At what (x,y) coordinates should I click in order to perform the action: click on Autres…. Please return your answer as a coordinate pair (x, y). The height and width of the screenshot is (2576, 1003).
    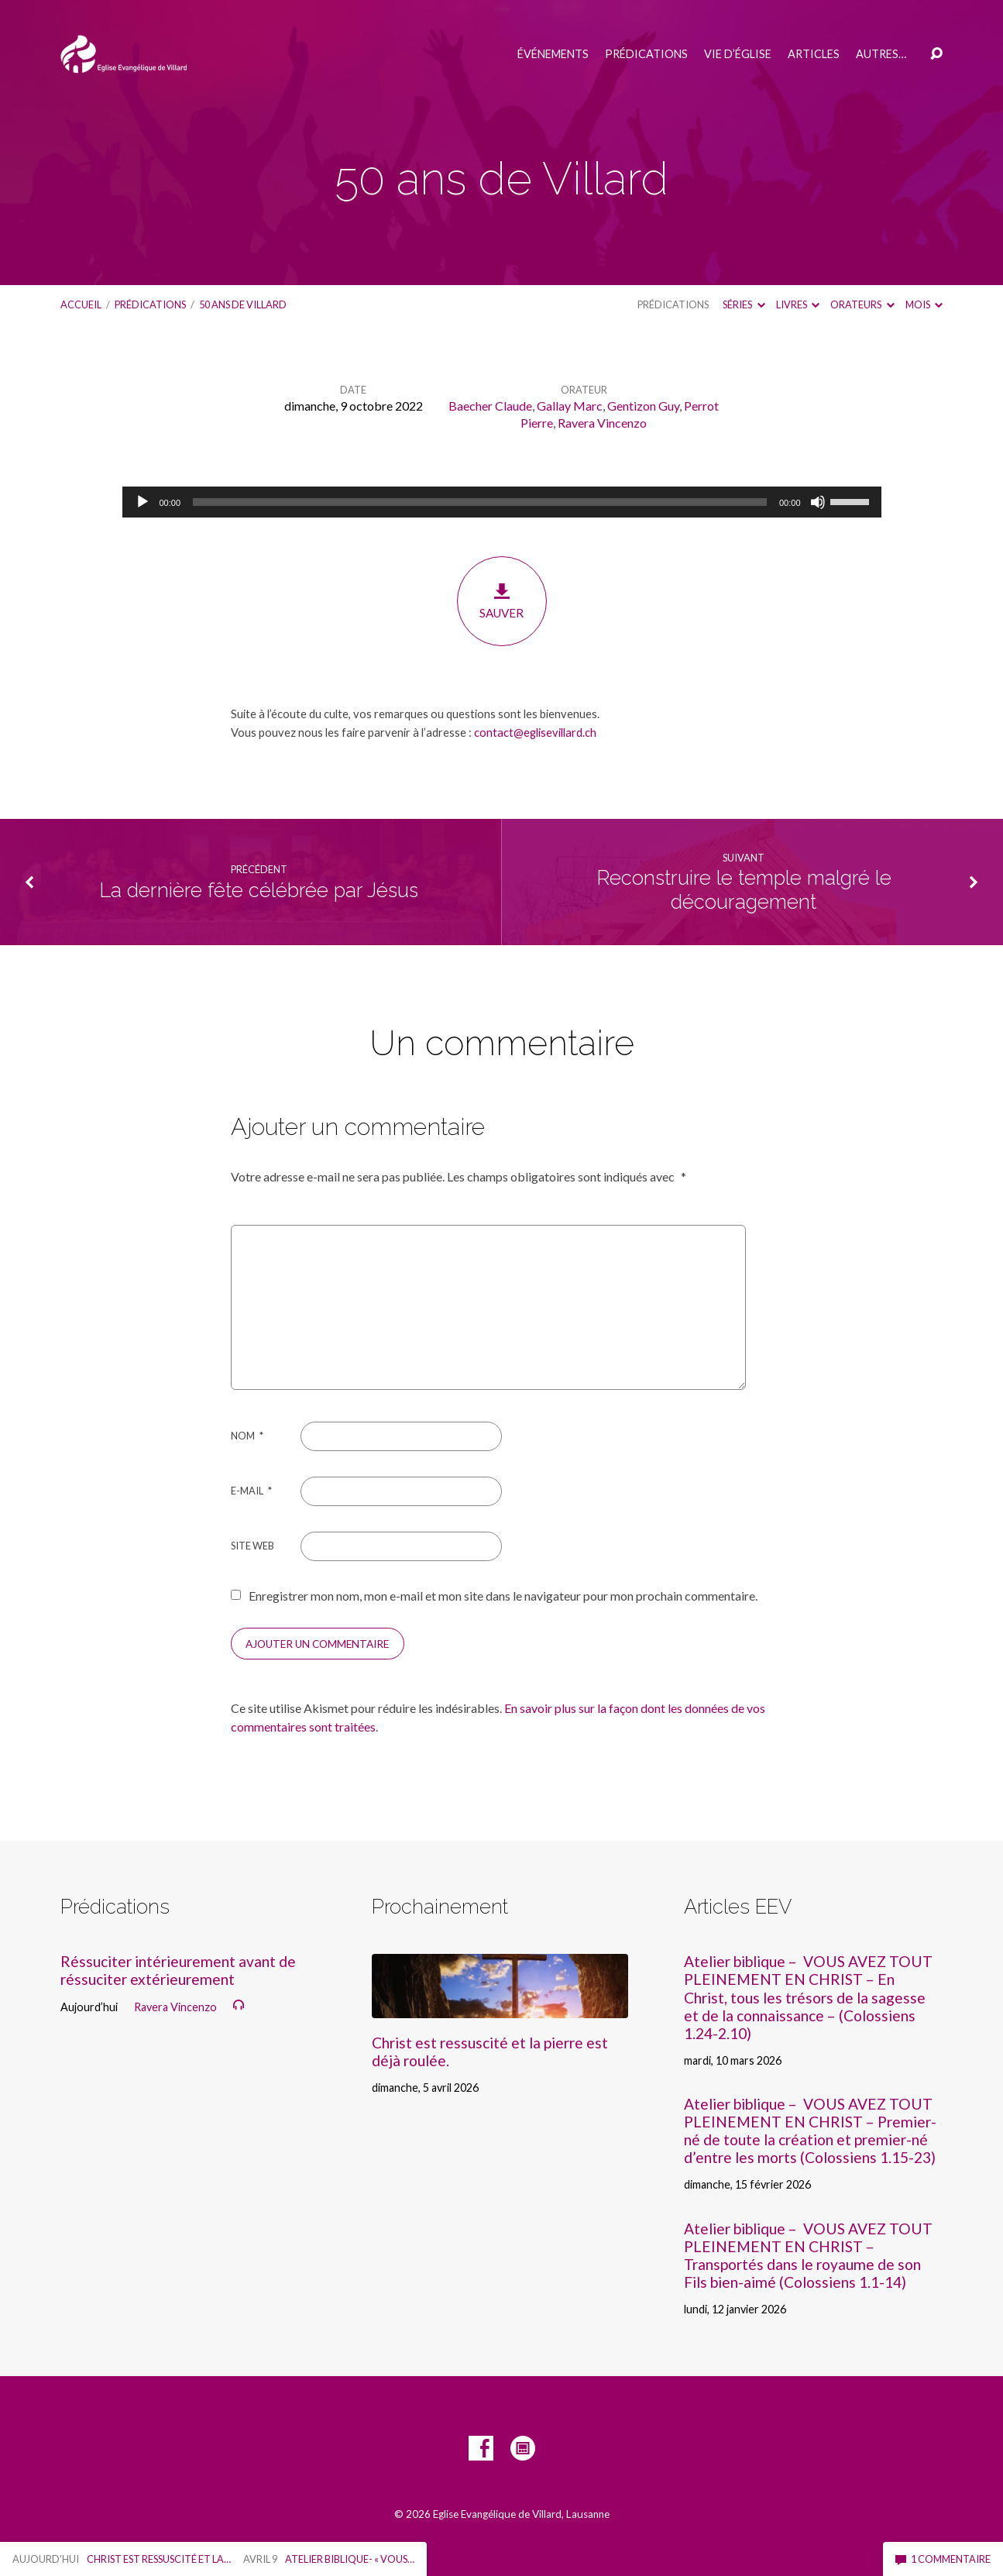
    Looking at the image, I should click on (881, 54).